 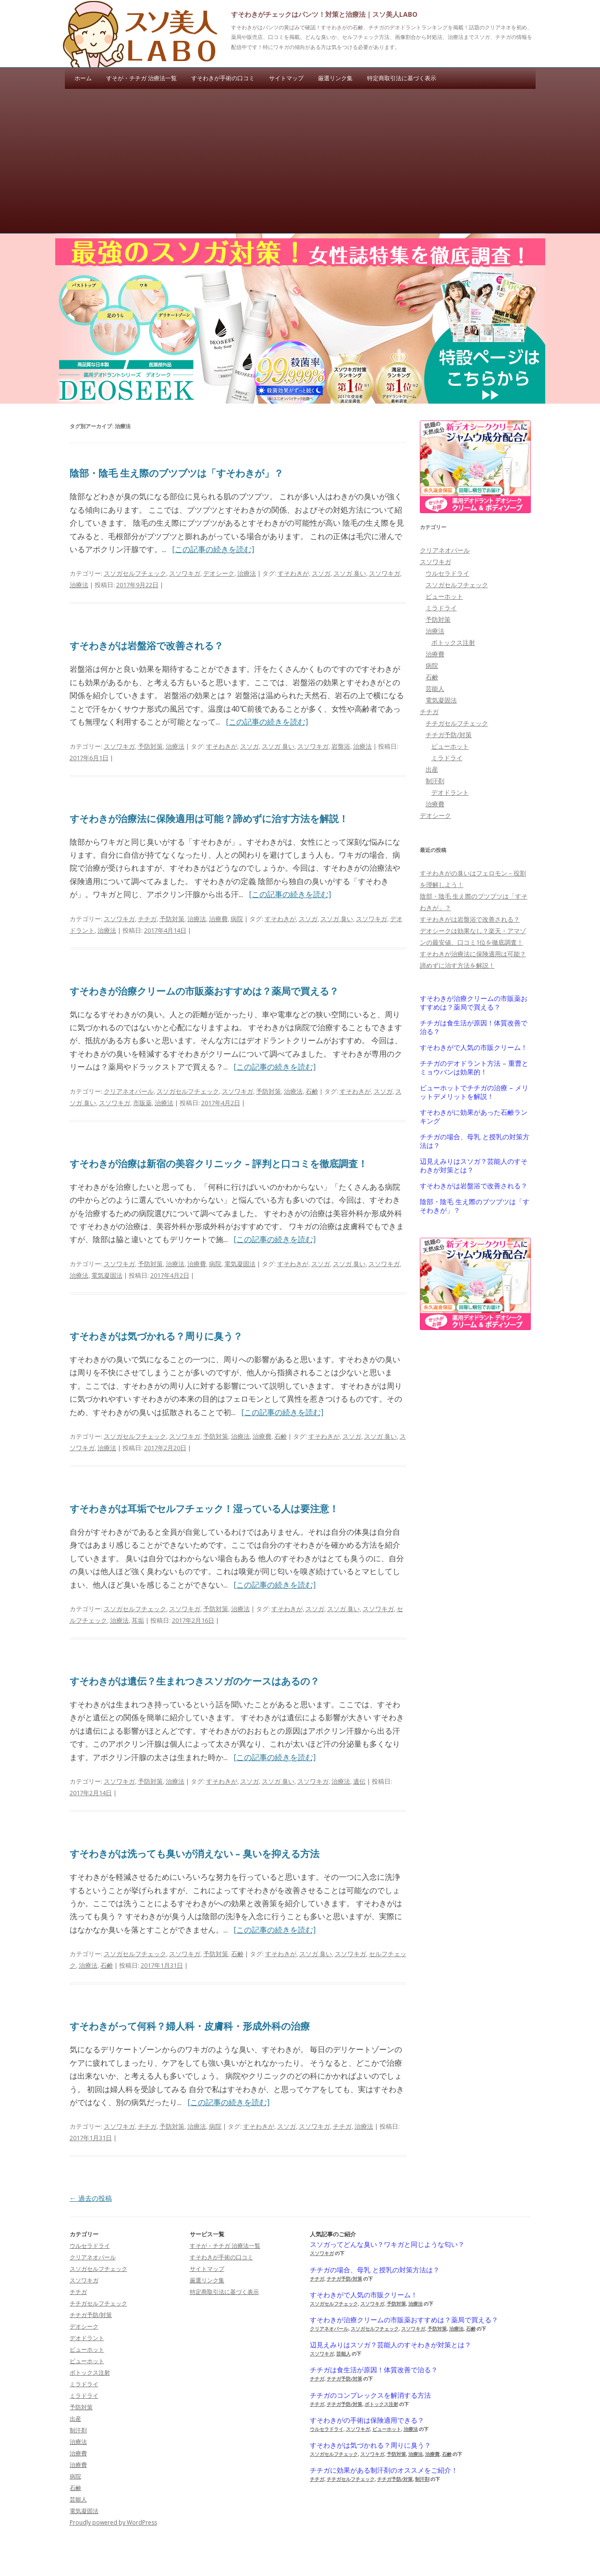 I want to click on スソガ, so click(x=321, y=573).